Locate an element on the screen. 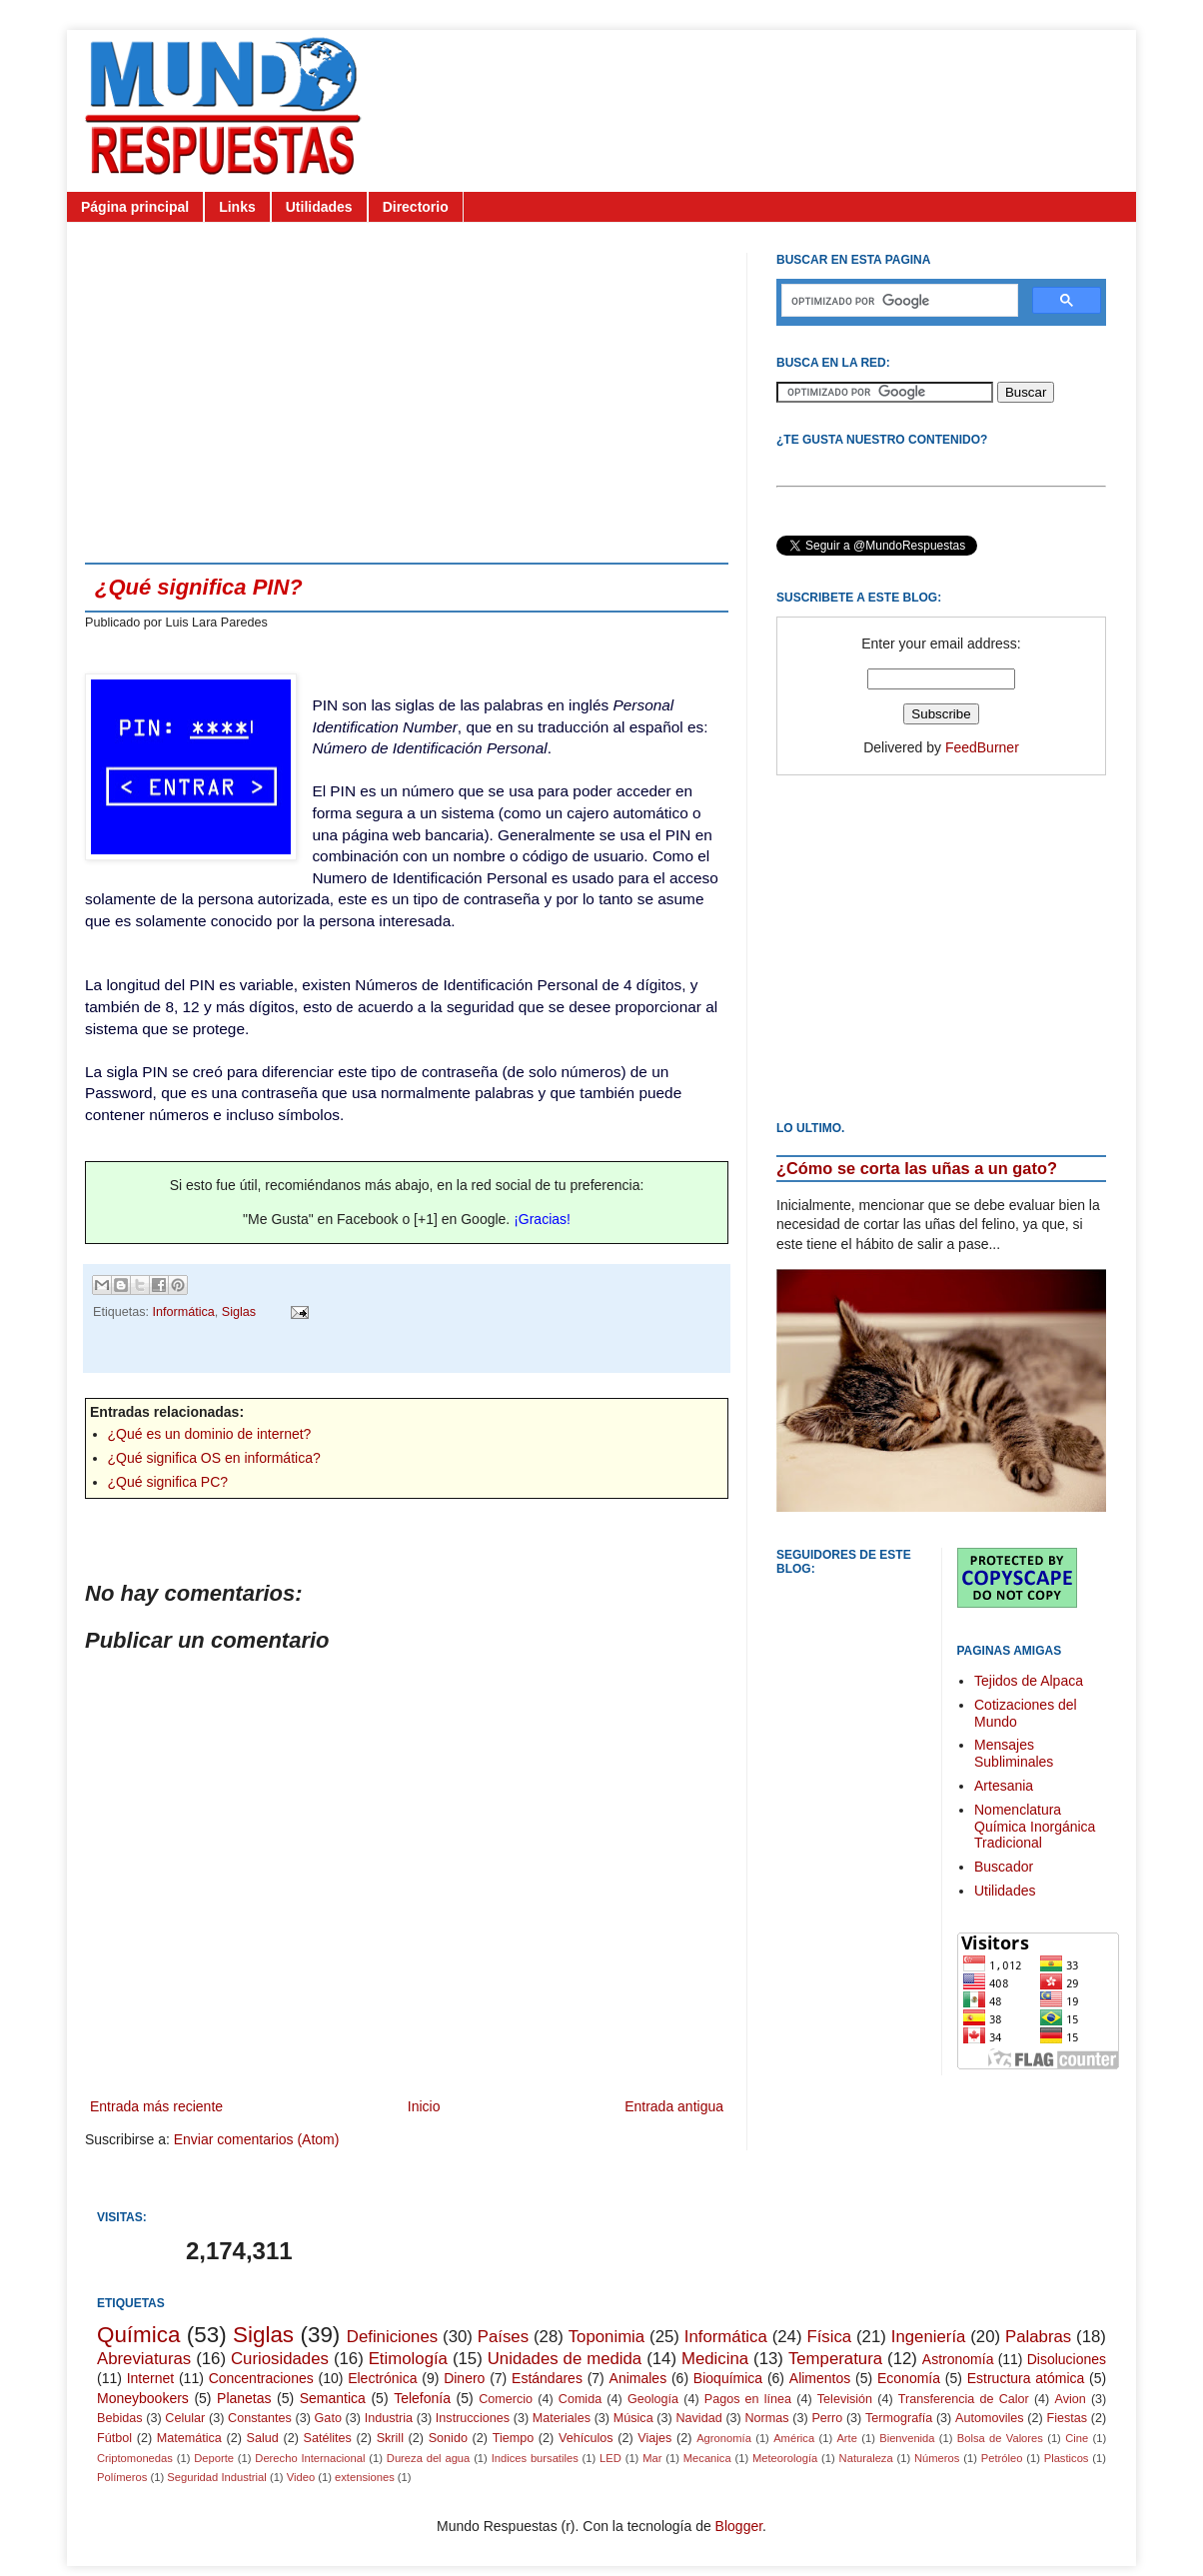 Image resolution: width=1203 pixels, height=2576 pixels. Gato is located at coordinates (328, 2418).